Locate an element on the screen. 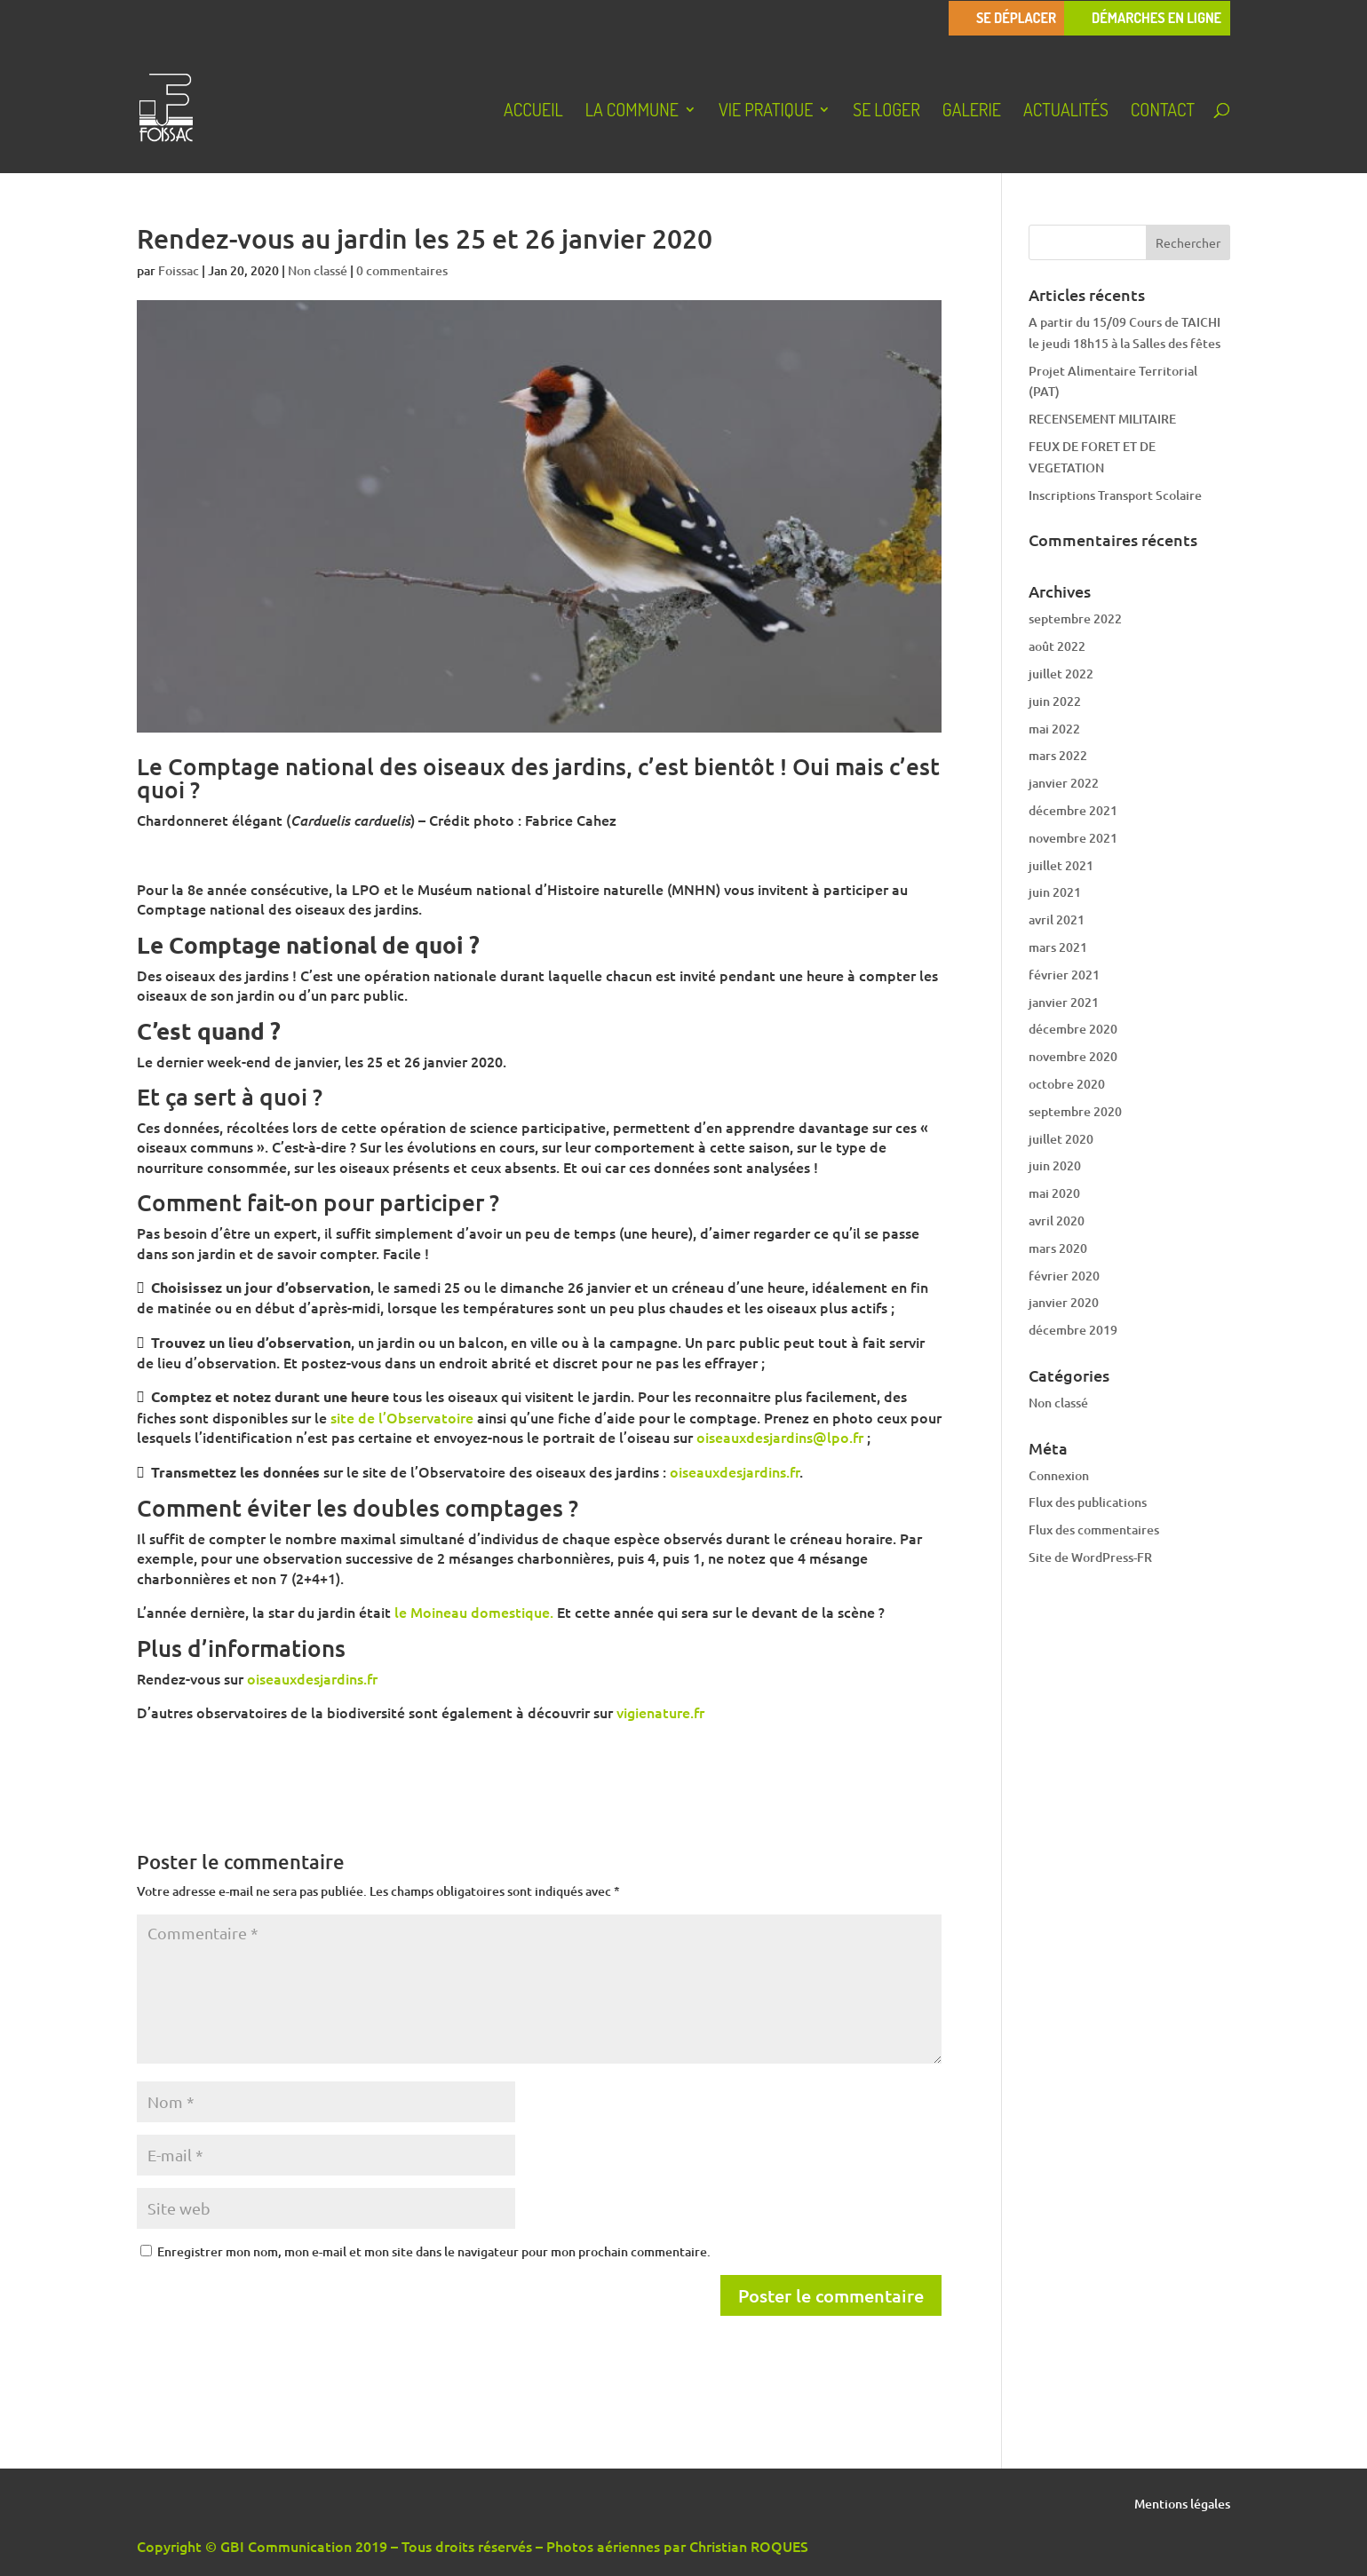 This screenshot has height=2576, width=1367. RECENSEMENT MILITAIRE is located at coordinates (1102, 418).